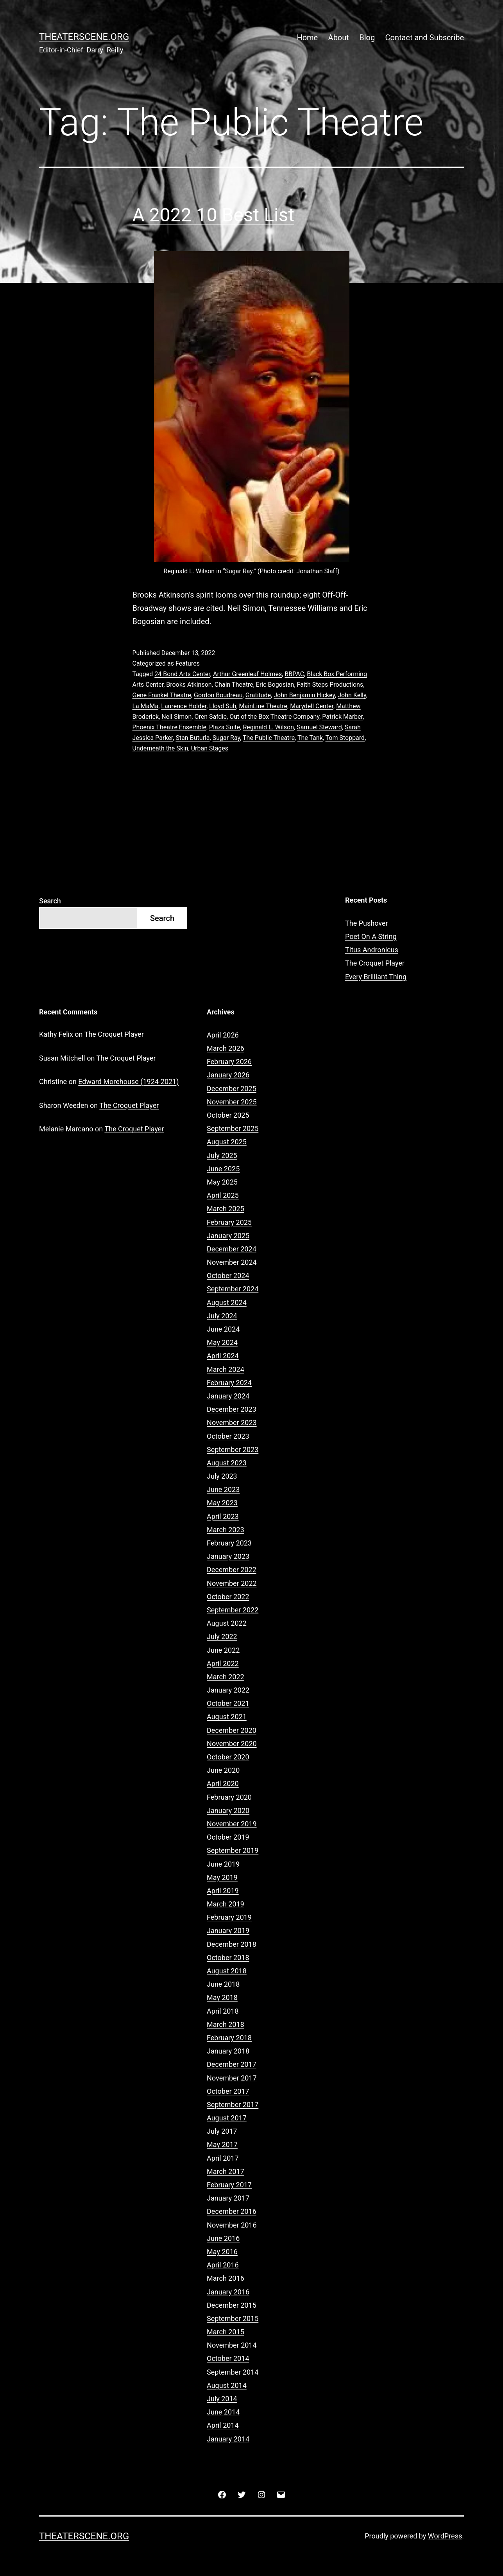  Describe the element at coordinates (223, 2011) in the screenshot. I see `April 2018` at that location.